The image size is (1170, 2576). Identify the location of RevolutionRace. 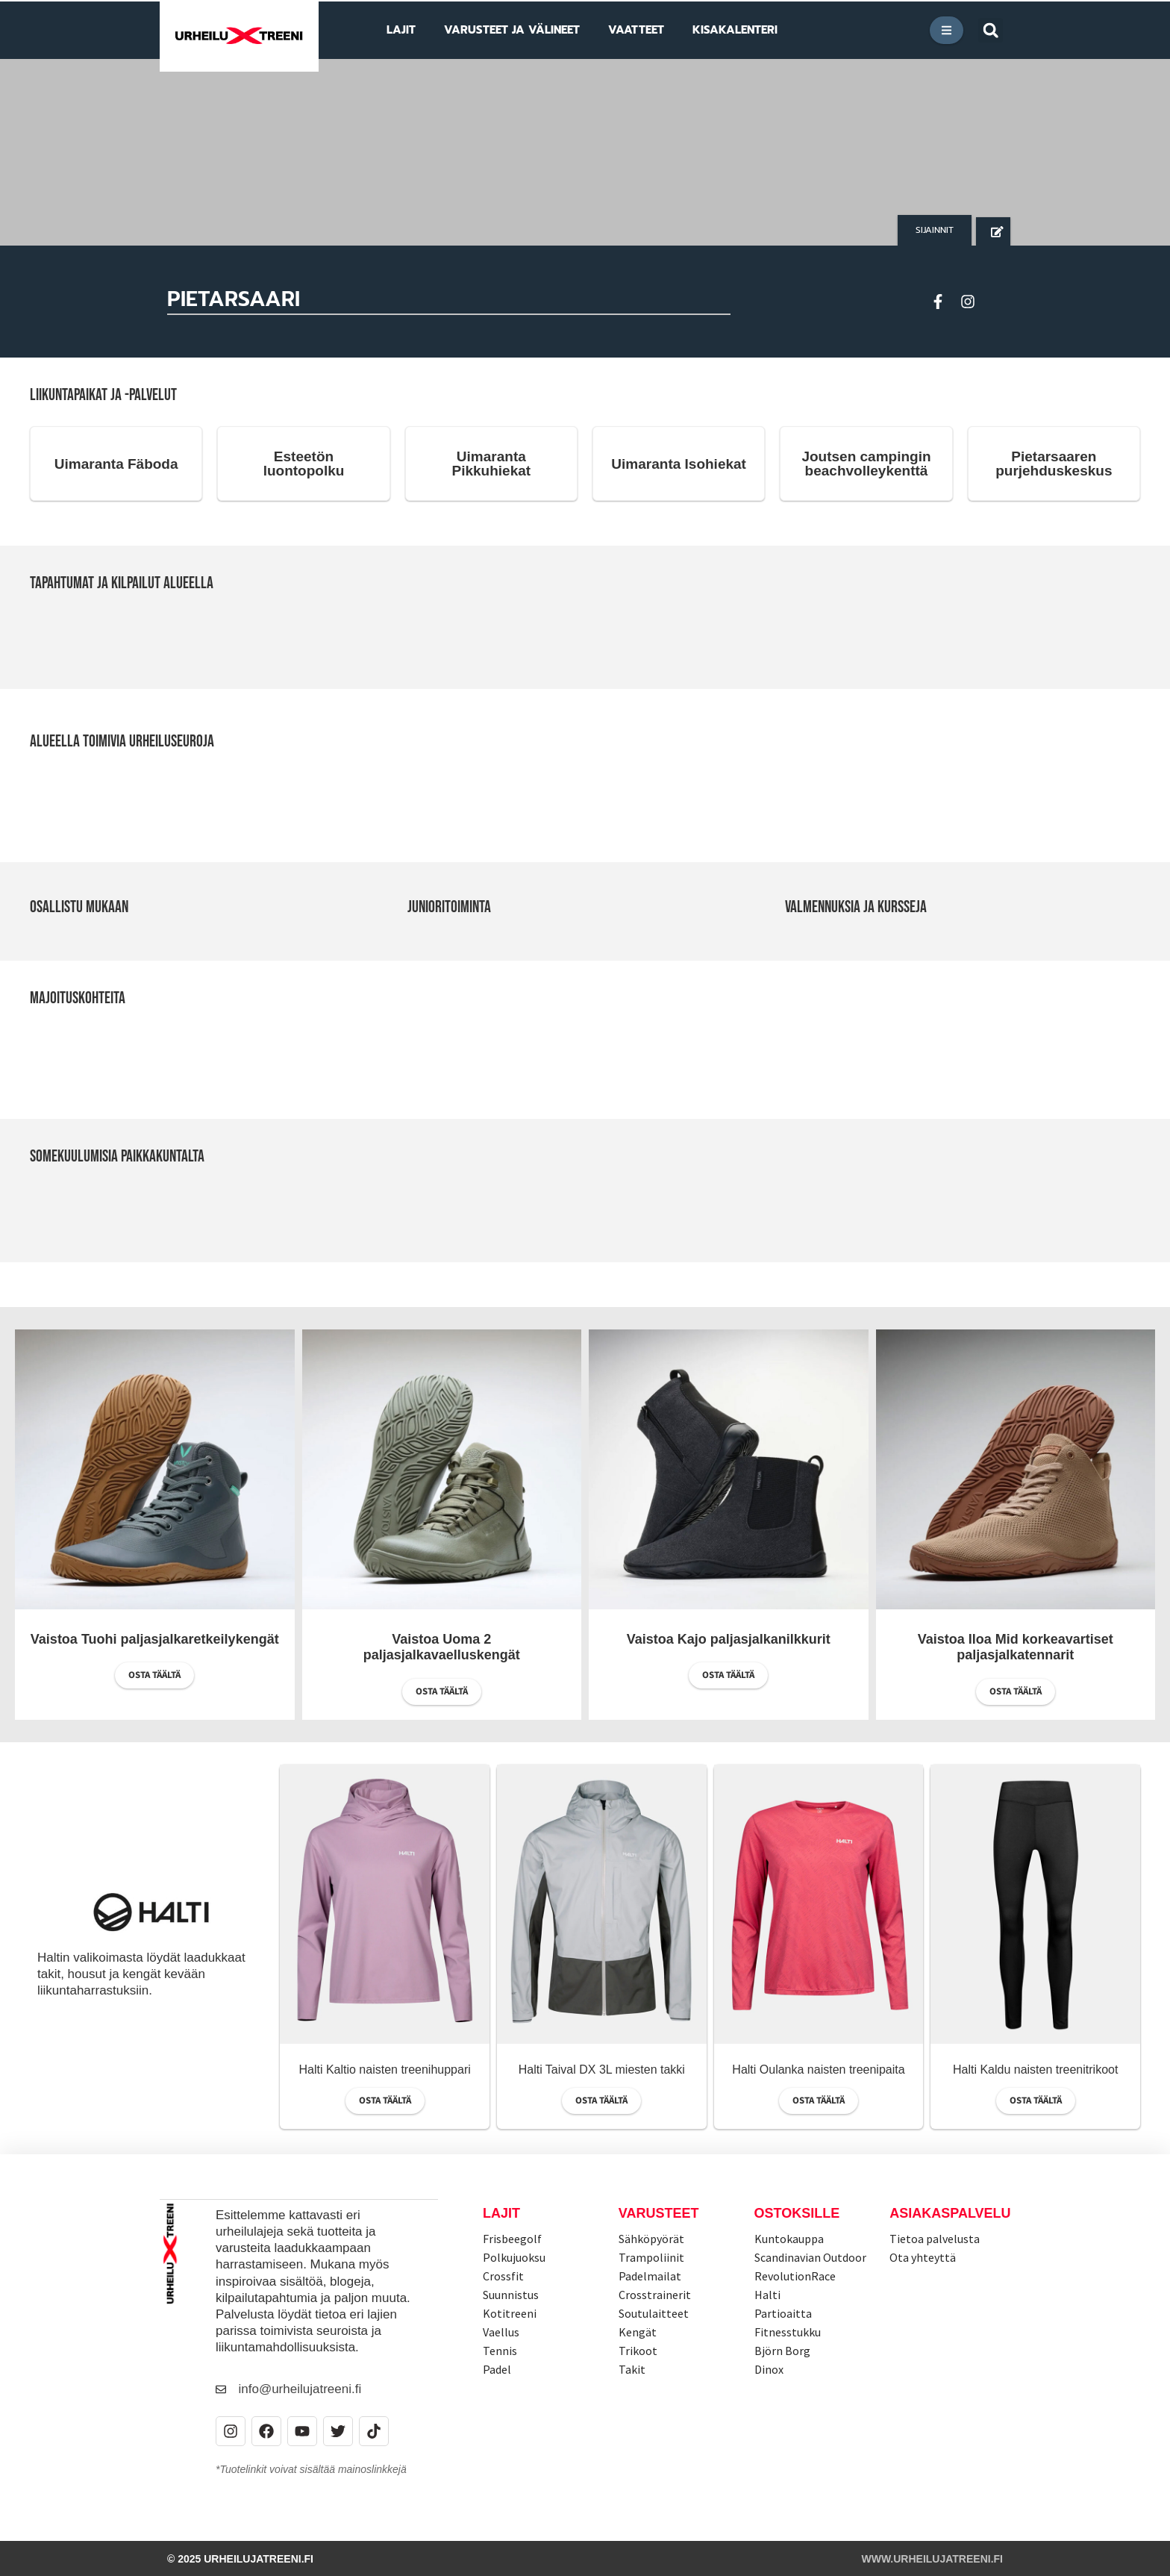
(795, 2275).